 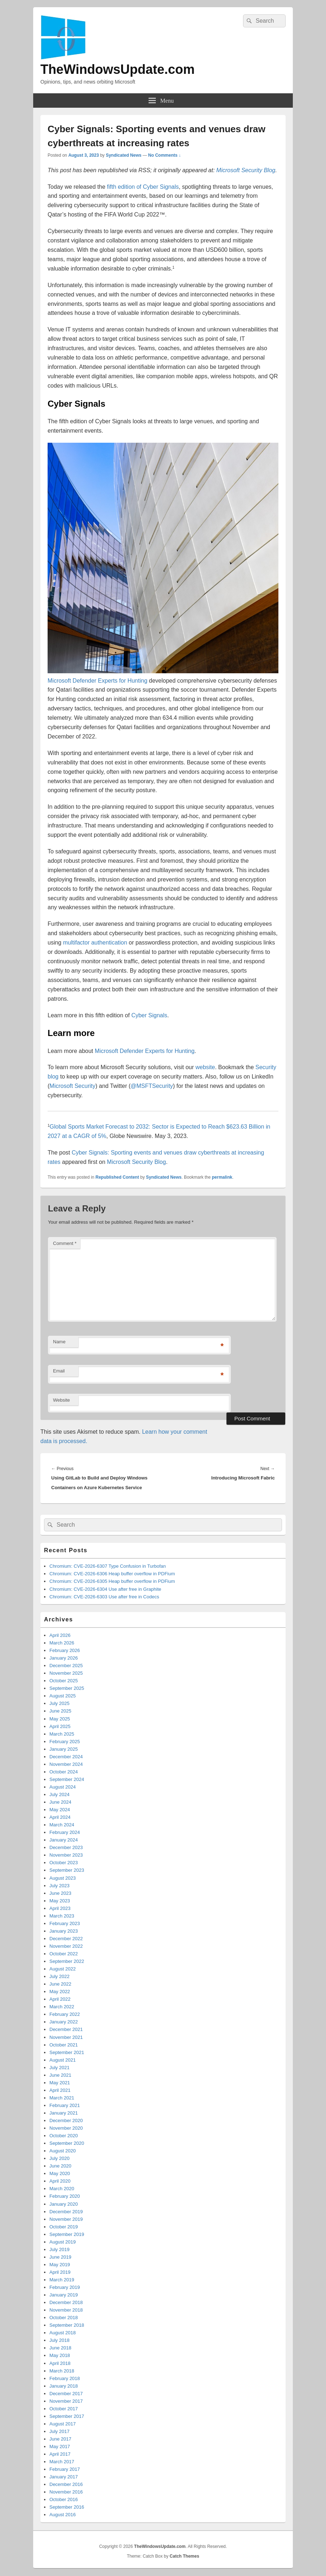 I want to click on Catch Themes, so click(x=184, y=2556).